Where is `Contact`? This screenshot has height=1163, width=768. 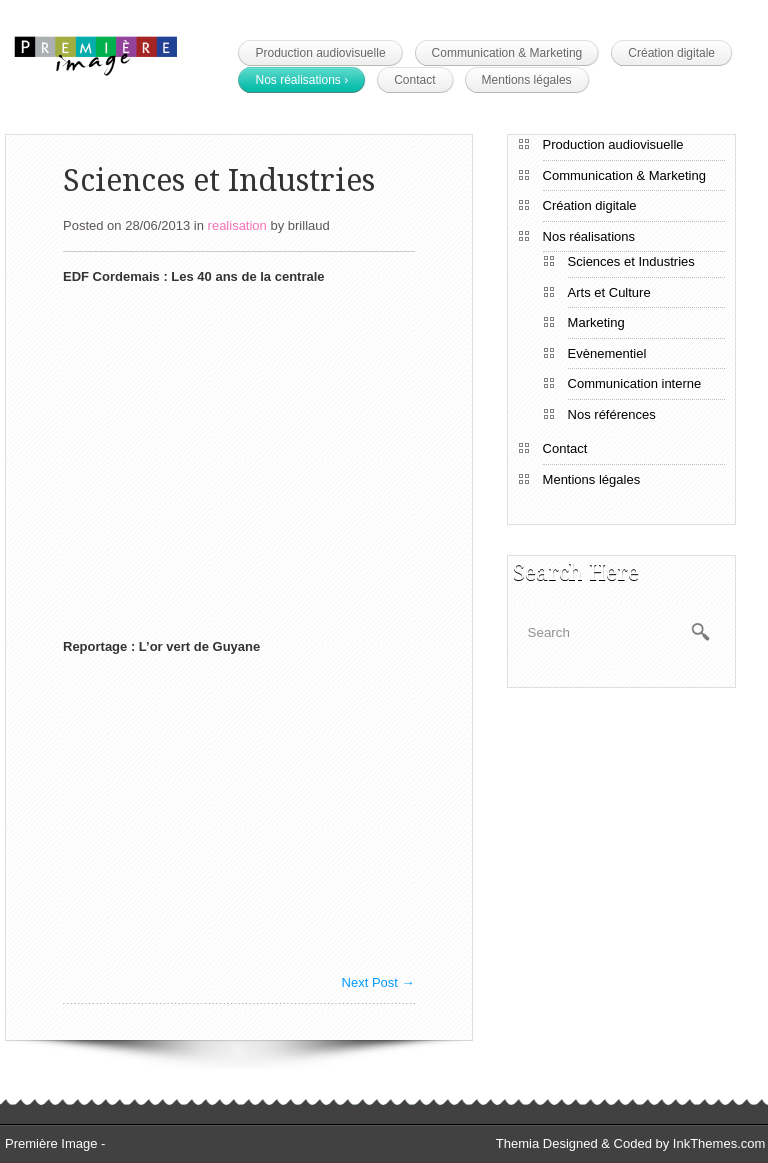
Contact is located at coordinates (414, 80).